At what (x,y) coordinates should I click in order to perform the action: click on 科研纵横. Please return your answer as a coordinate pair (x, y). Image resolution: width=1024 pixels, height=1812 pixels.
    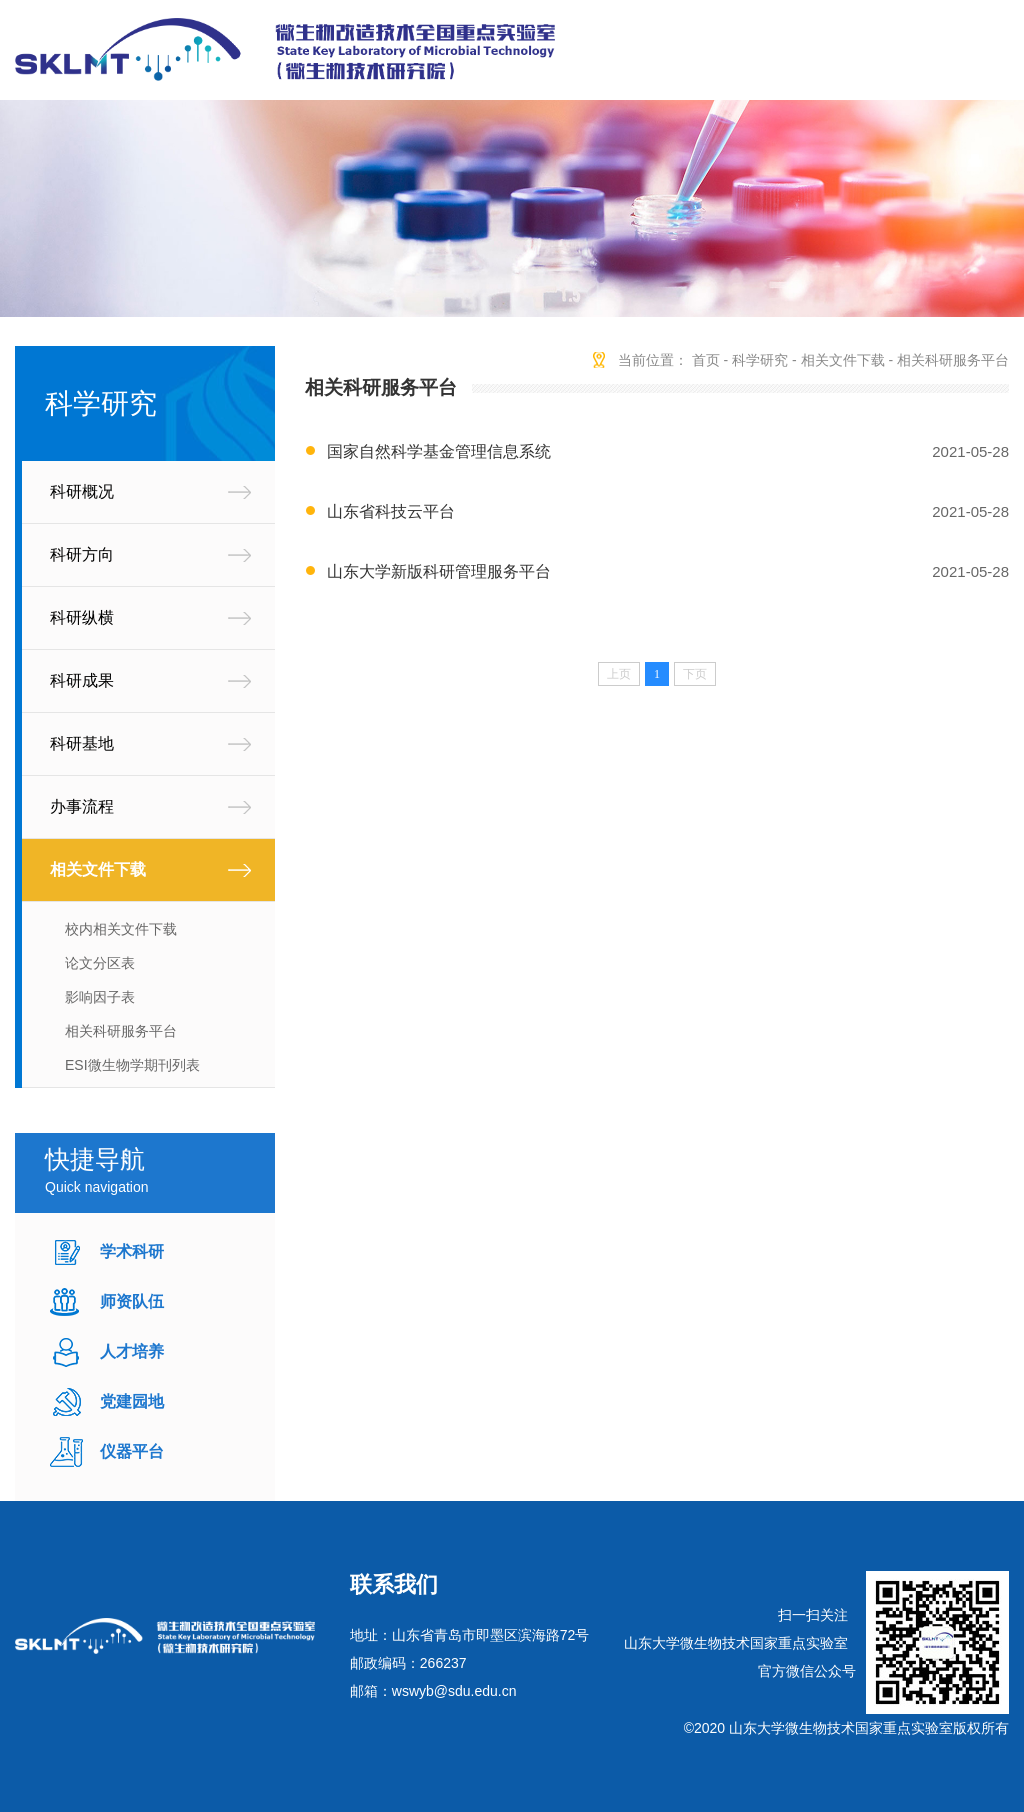
    Looking at the image, I should click on (82, 617).